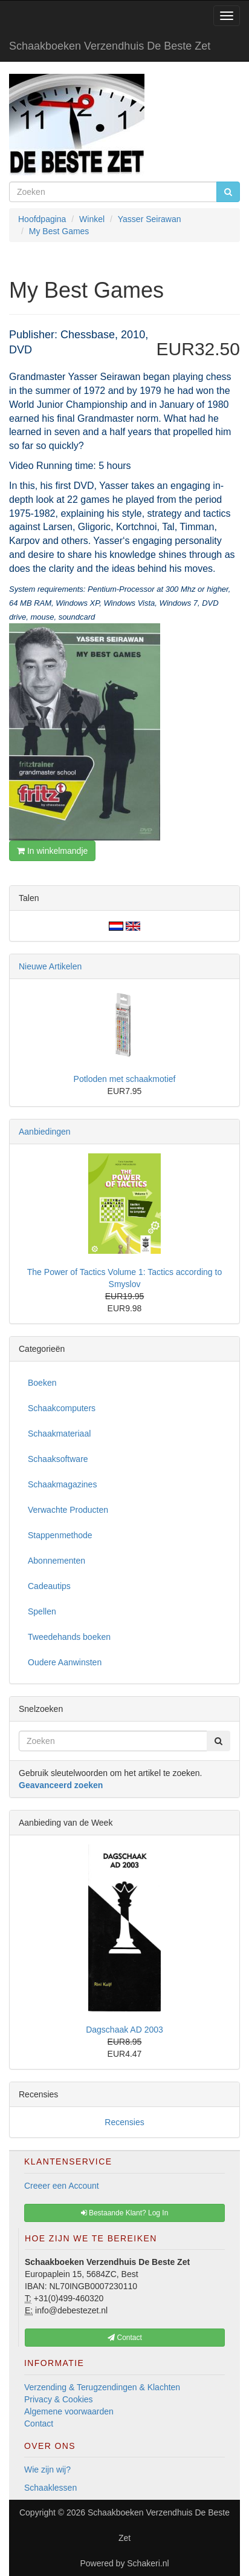 The image size is (249, 2576). Describe the element at coordinates (124, 2029) in the screenshot. I see `Dagschaak AD 2003` at that location.